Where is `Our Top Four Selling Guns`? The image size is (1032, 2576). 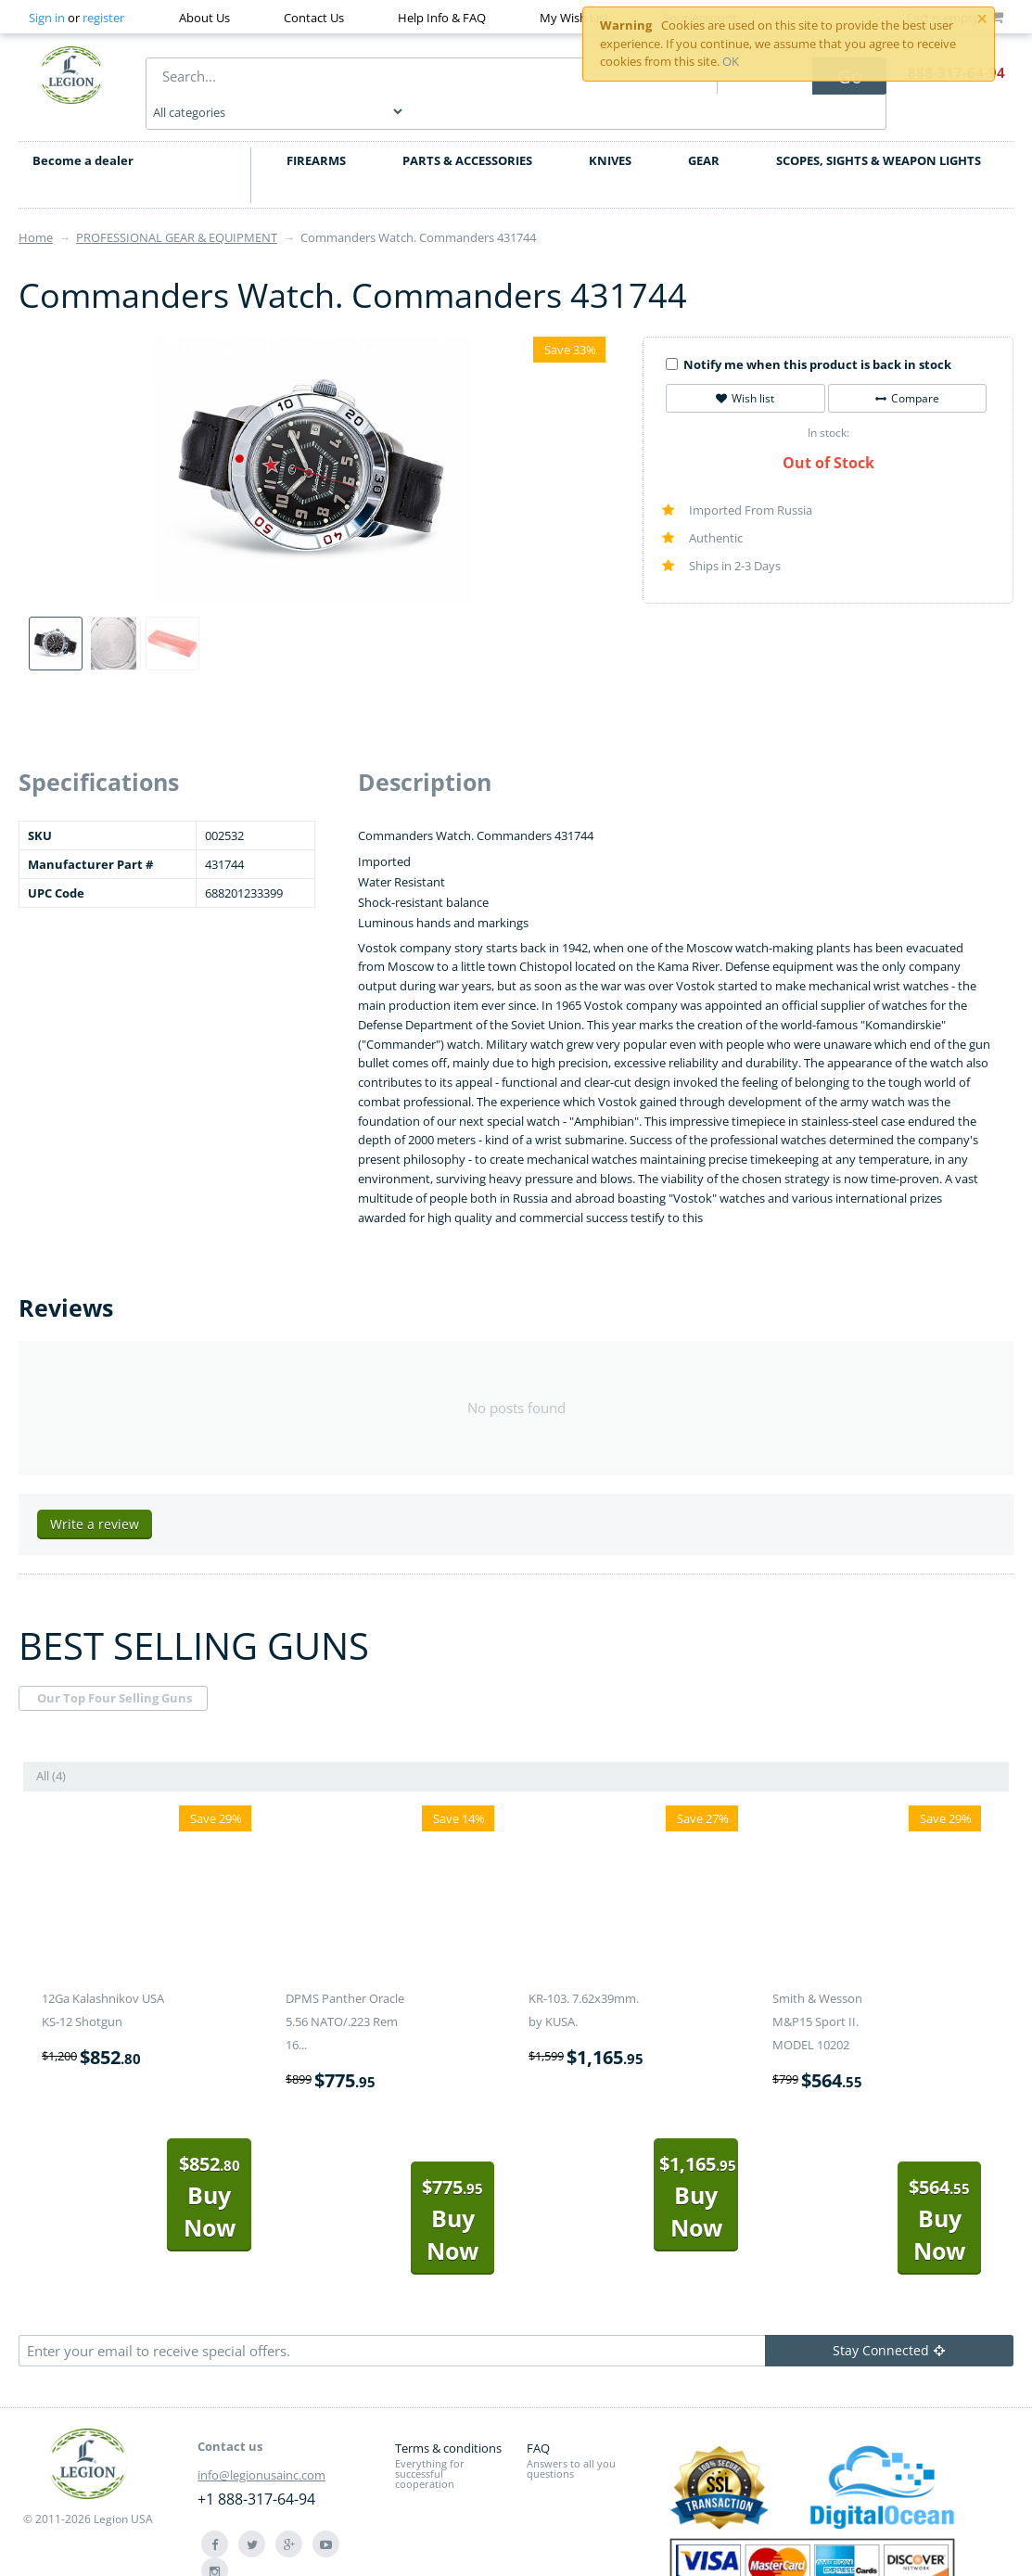
Our Top Four Selling Guns is located at coordinates (114, 1672).